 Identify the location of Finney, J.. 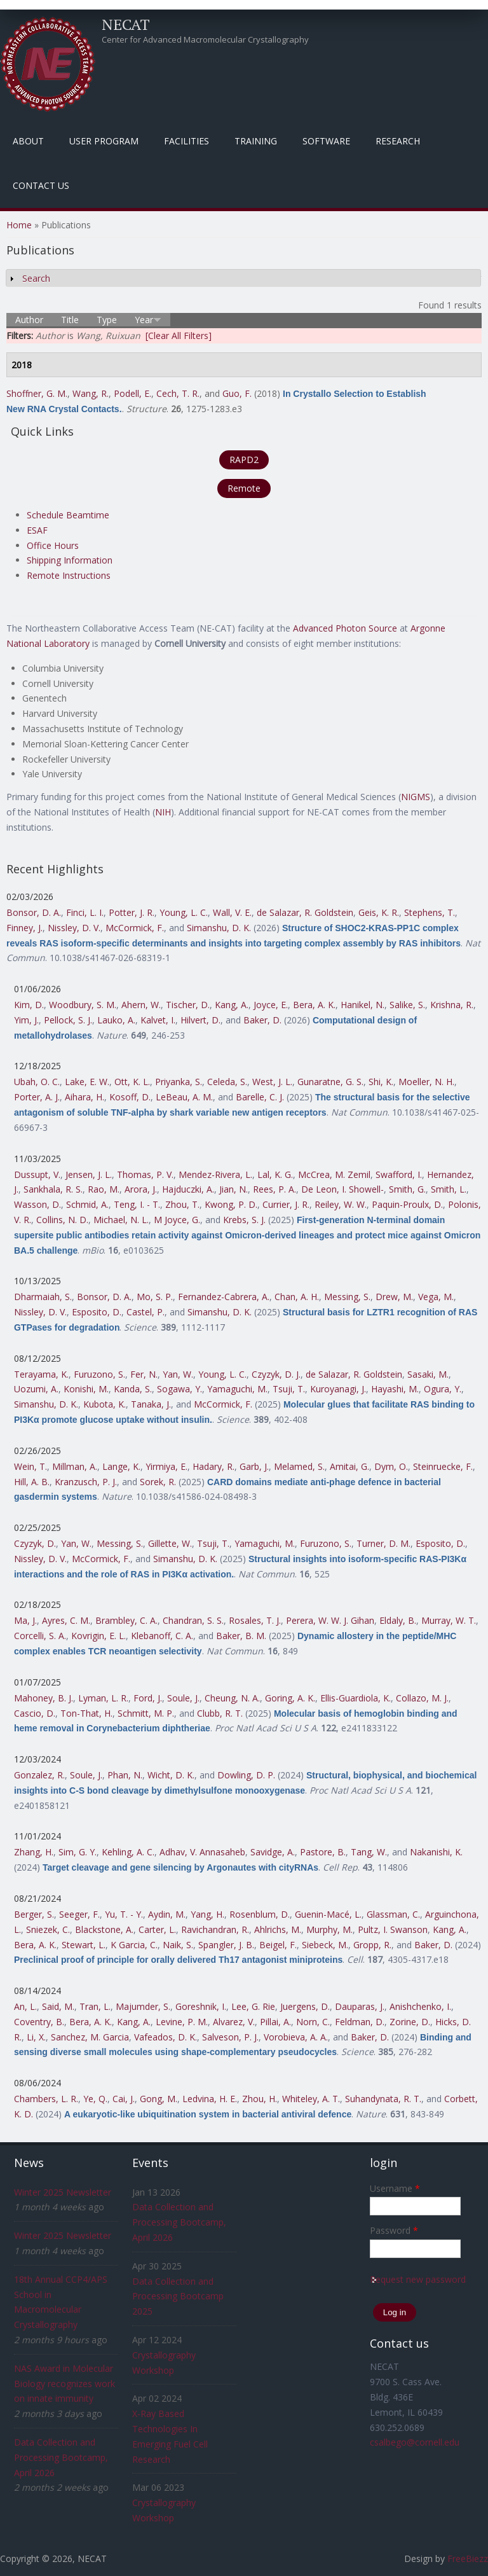
(24, 928).